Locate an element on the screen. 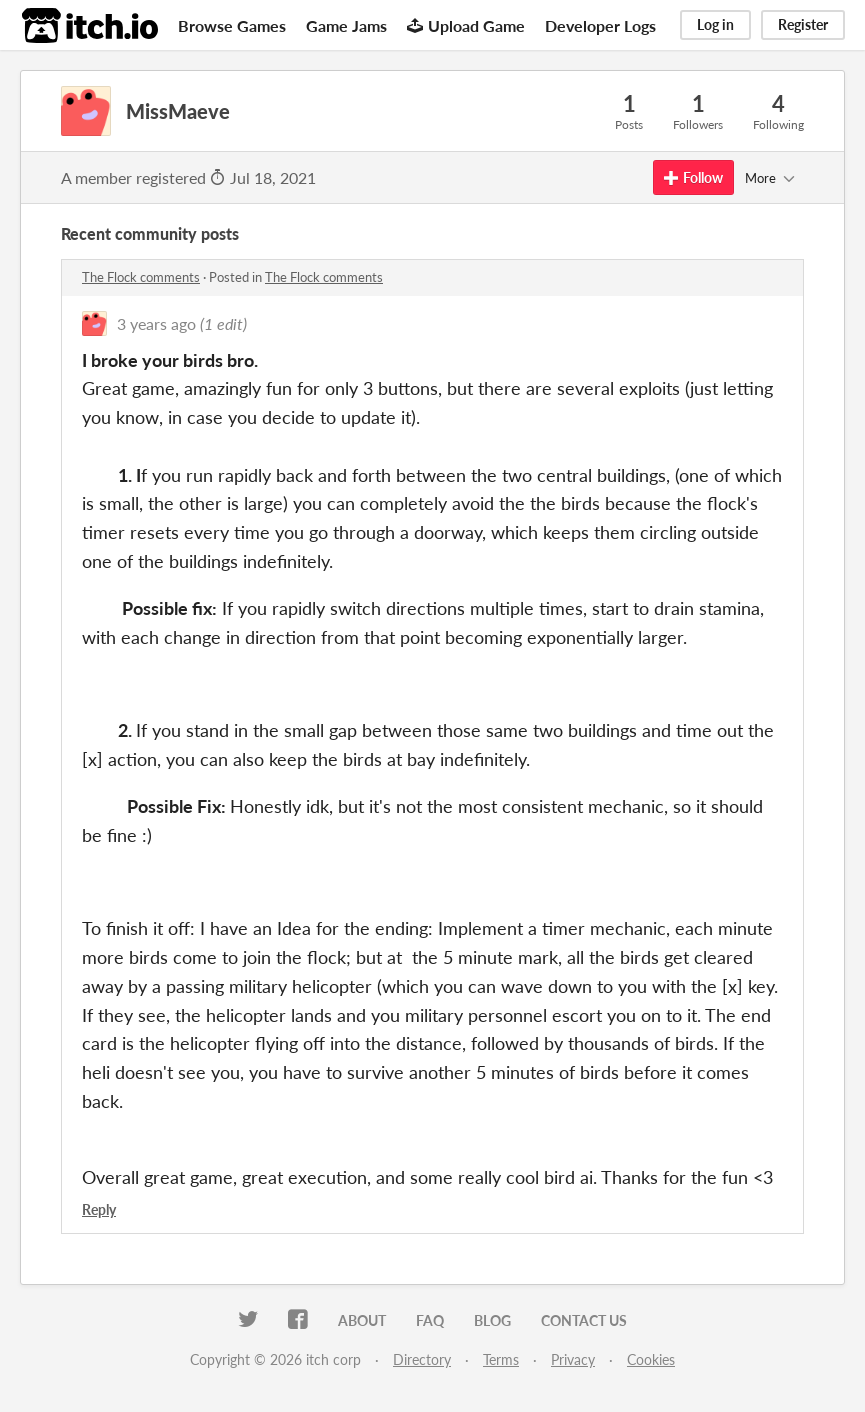  Blog is located at coordinates (492, 1320).